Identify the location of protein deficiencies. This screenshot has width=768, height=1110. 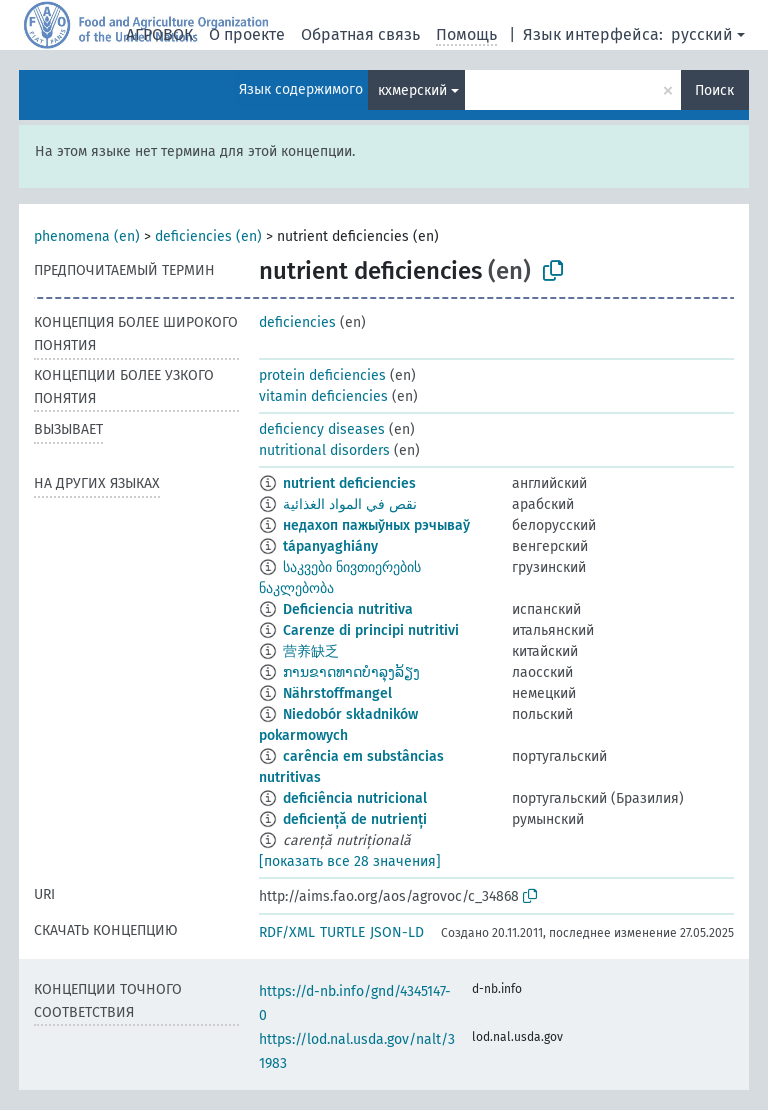
(322, 375).